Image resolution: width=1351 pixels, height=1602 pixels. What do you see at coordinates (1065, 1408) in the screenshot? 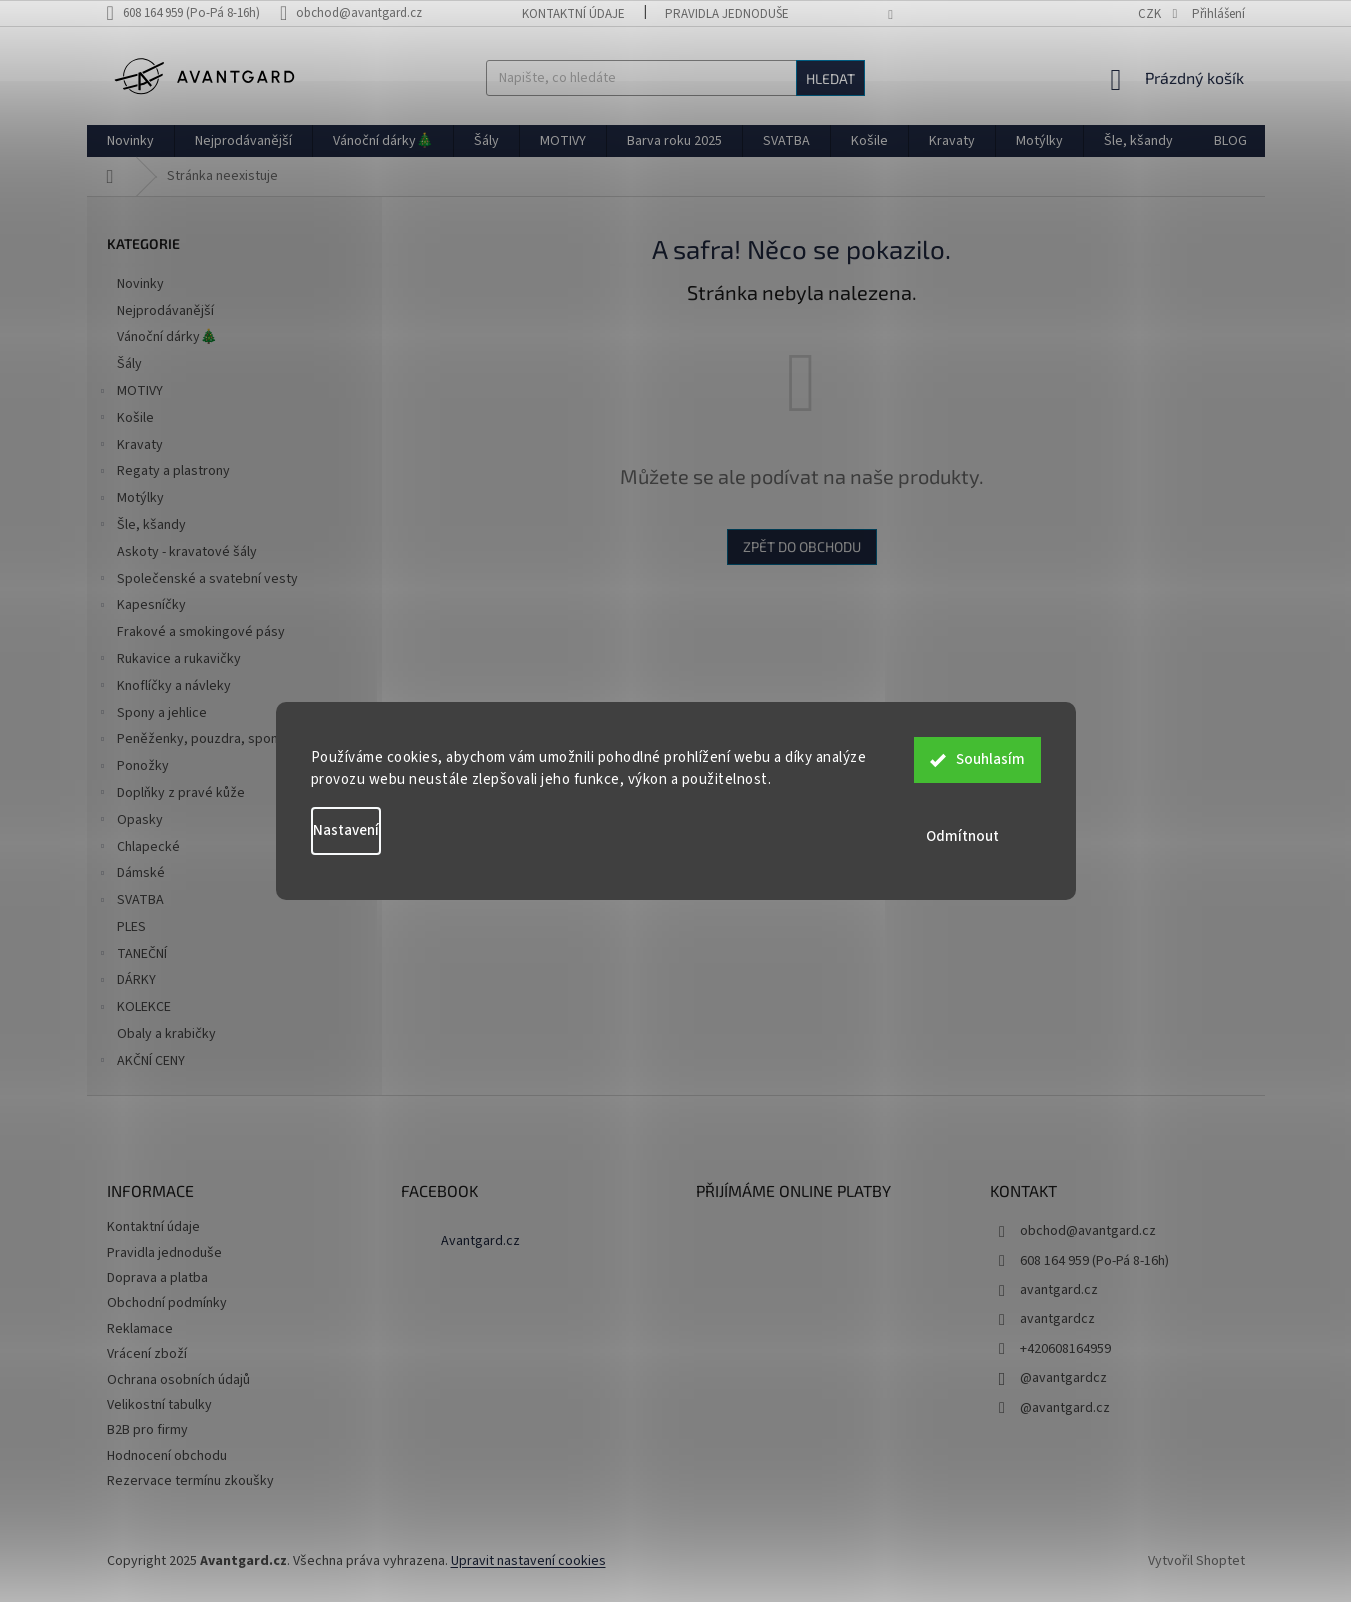
I see `@avantgard.cz` at bounding box center [1065, 1408].